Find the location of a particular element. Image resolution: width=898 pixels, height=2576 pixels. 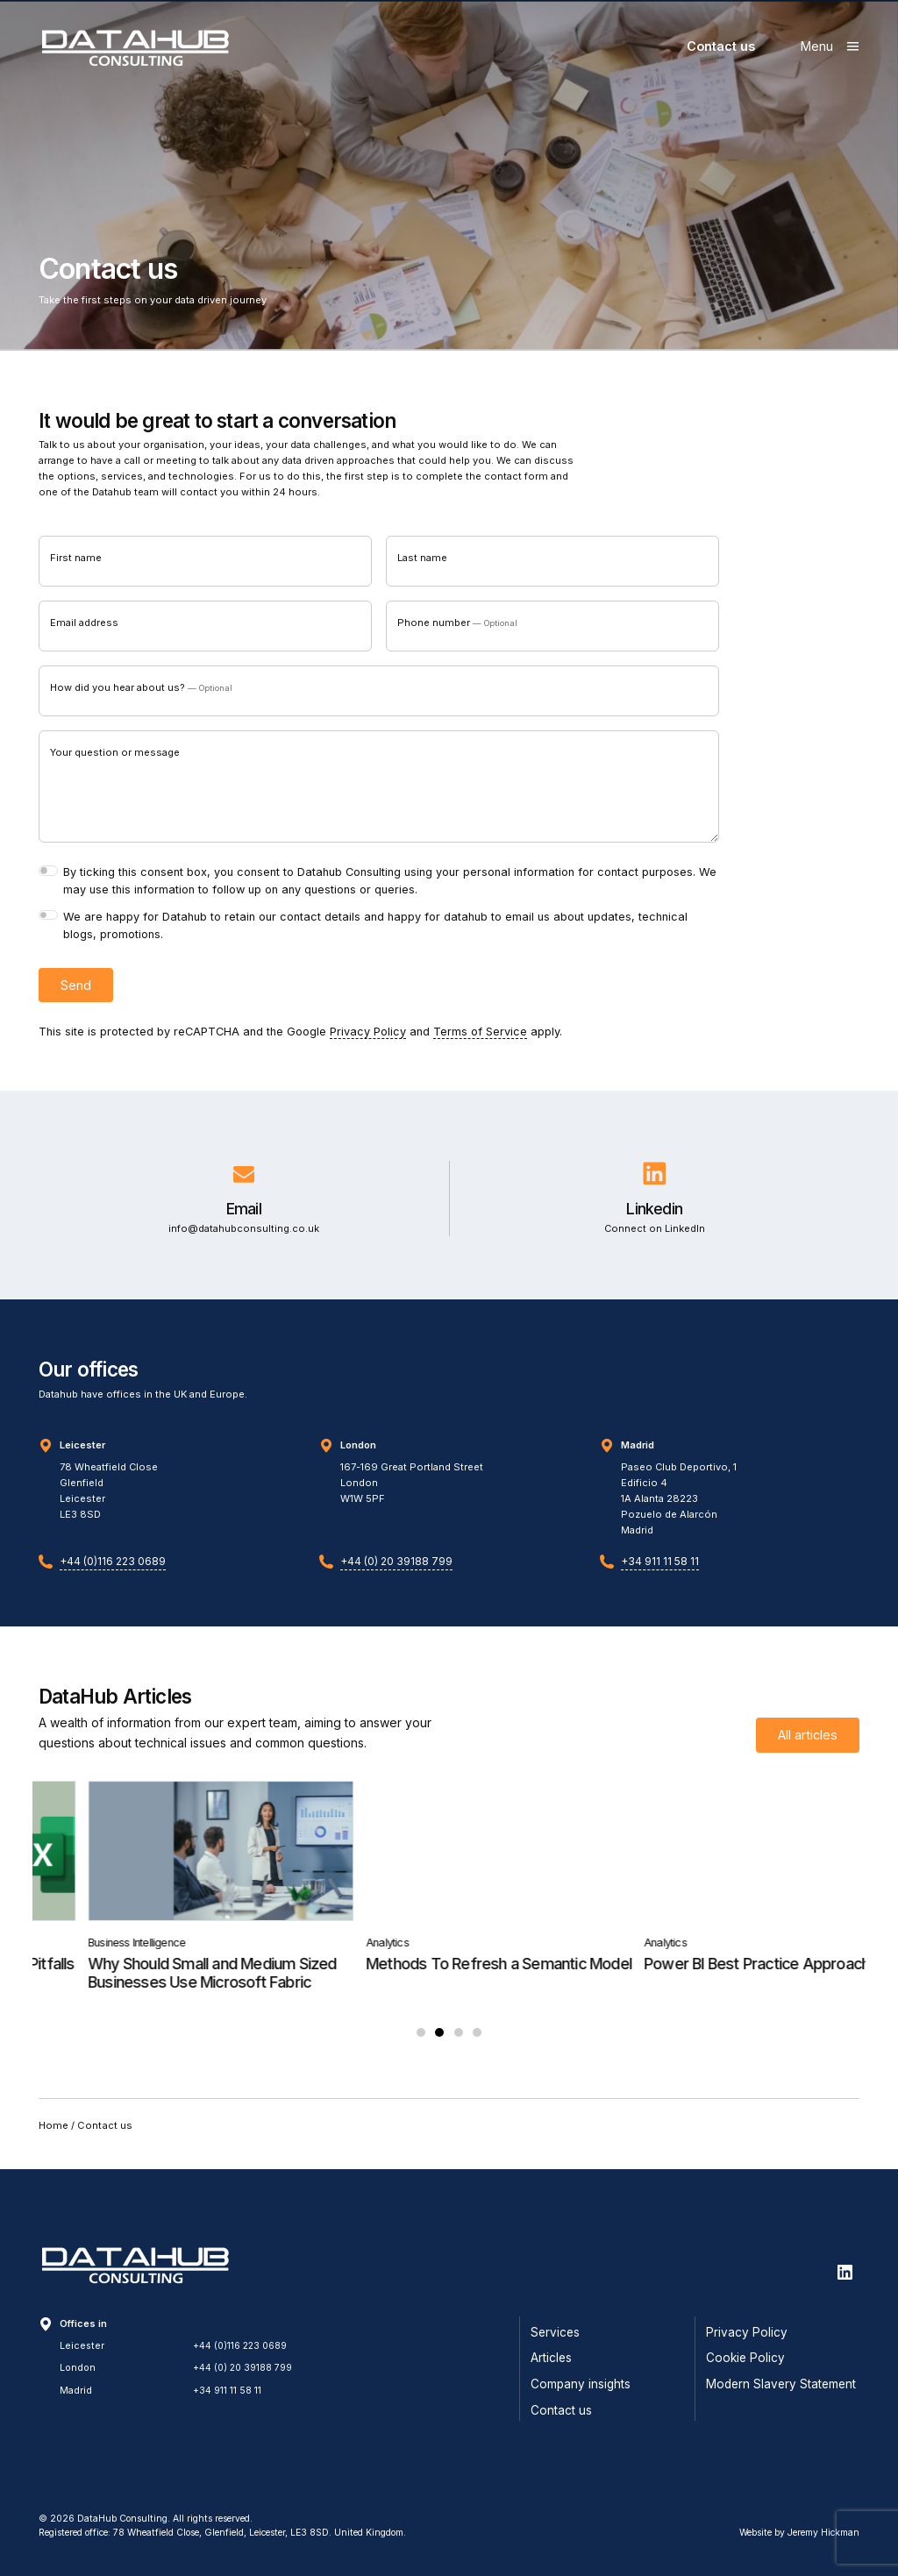

Contact us is located at coordinates (721, 46).